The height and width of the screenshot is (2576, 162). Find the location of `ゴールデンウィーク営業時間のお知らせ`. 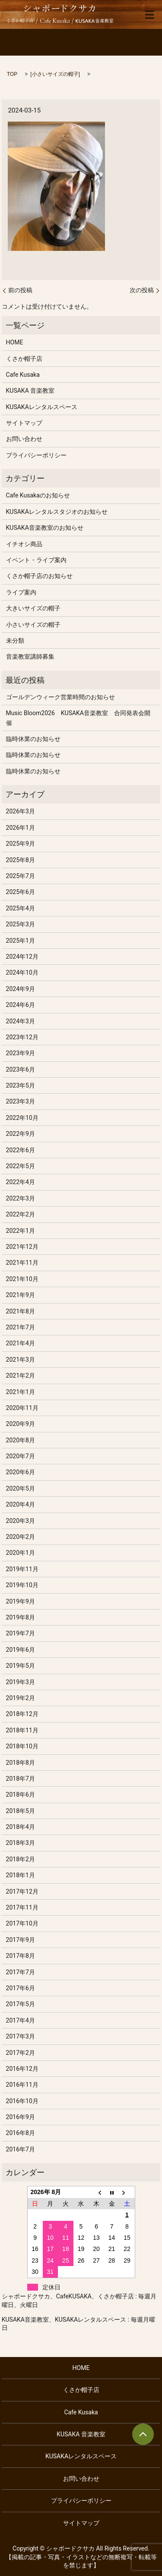

ゴールデンウィーク営業時間のお知らせ is located at coordinates (60, 697).